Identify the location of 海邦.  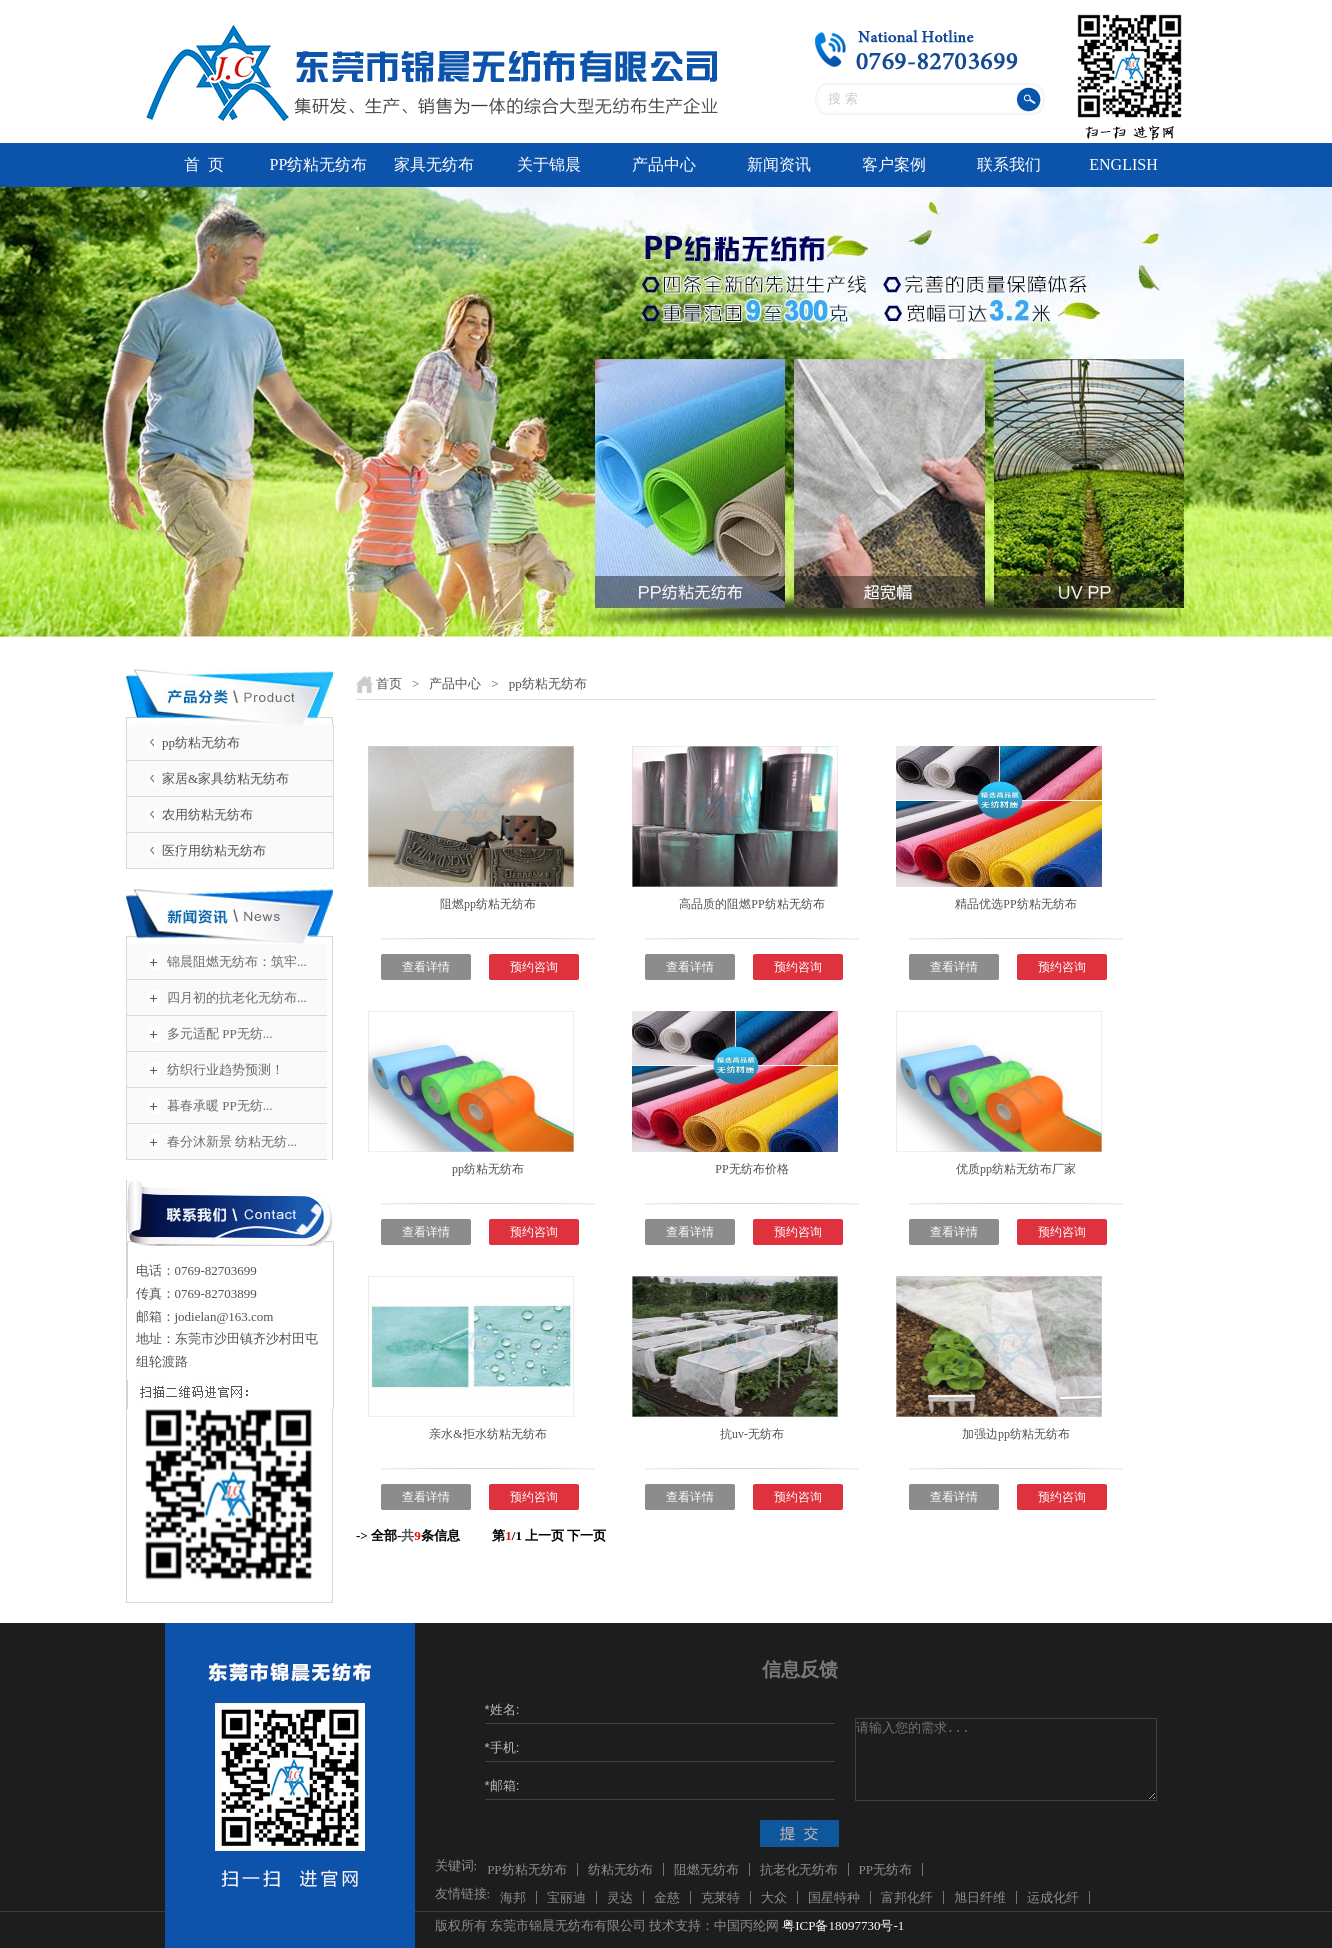
(513, 1897).